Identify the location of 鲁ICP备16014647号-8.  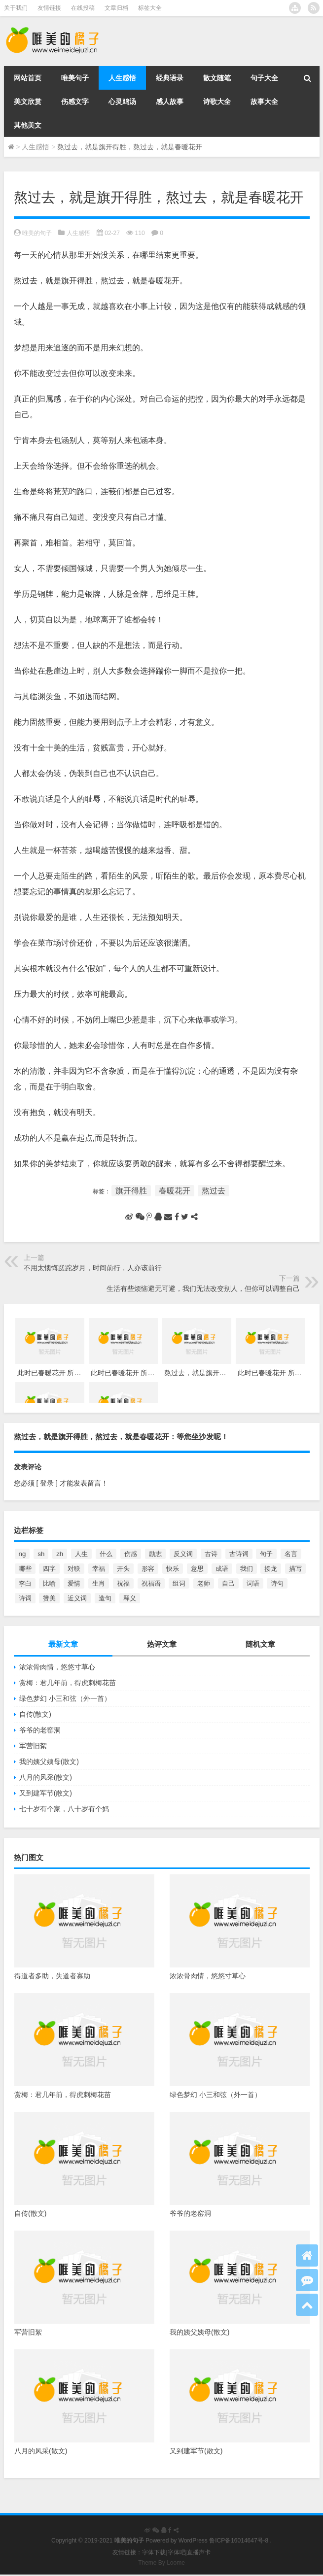
(238, 2540).